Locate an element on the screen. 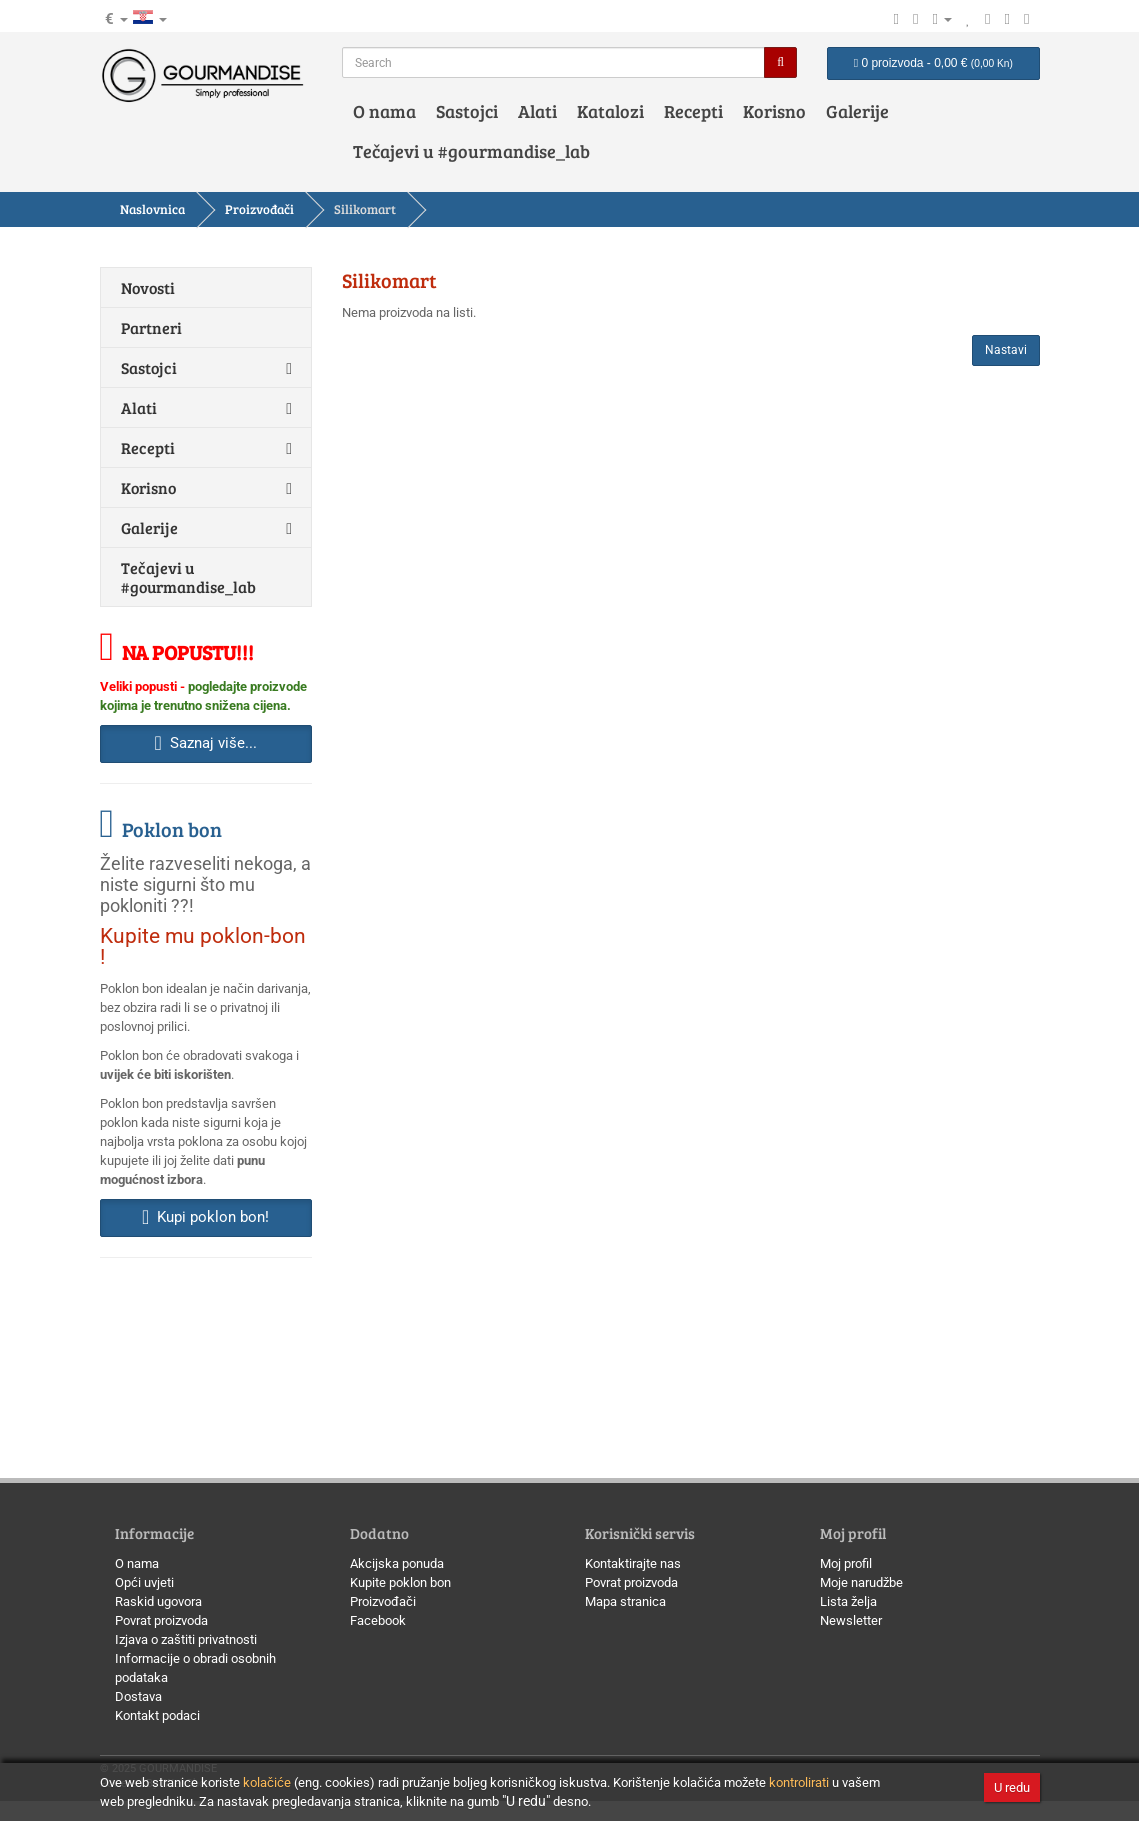 This screenshot has height=1821, width=1139. Akcijska ponuda is located at coordinates (397, 1563).